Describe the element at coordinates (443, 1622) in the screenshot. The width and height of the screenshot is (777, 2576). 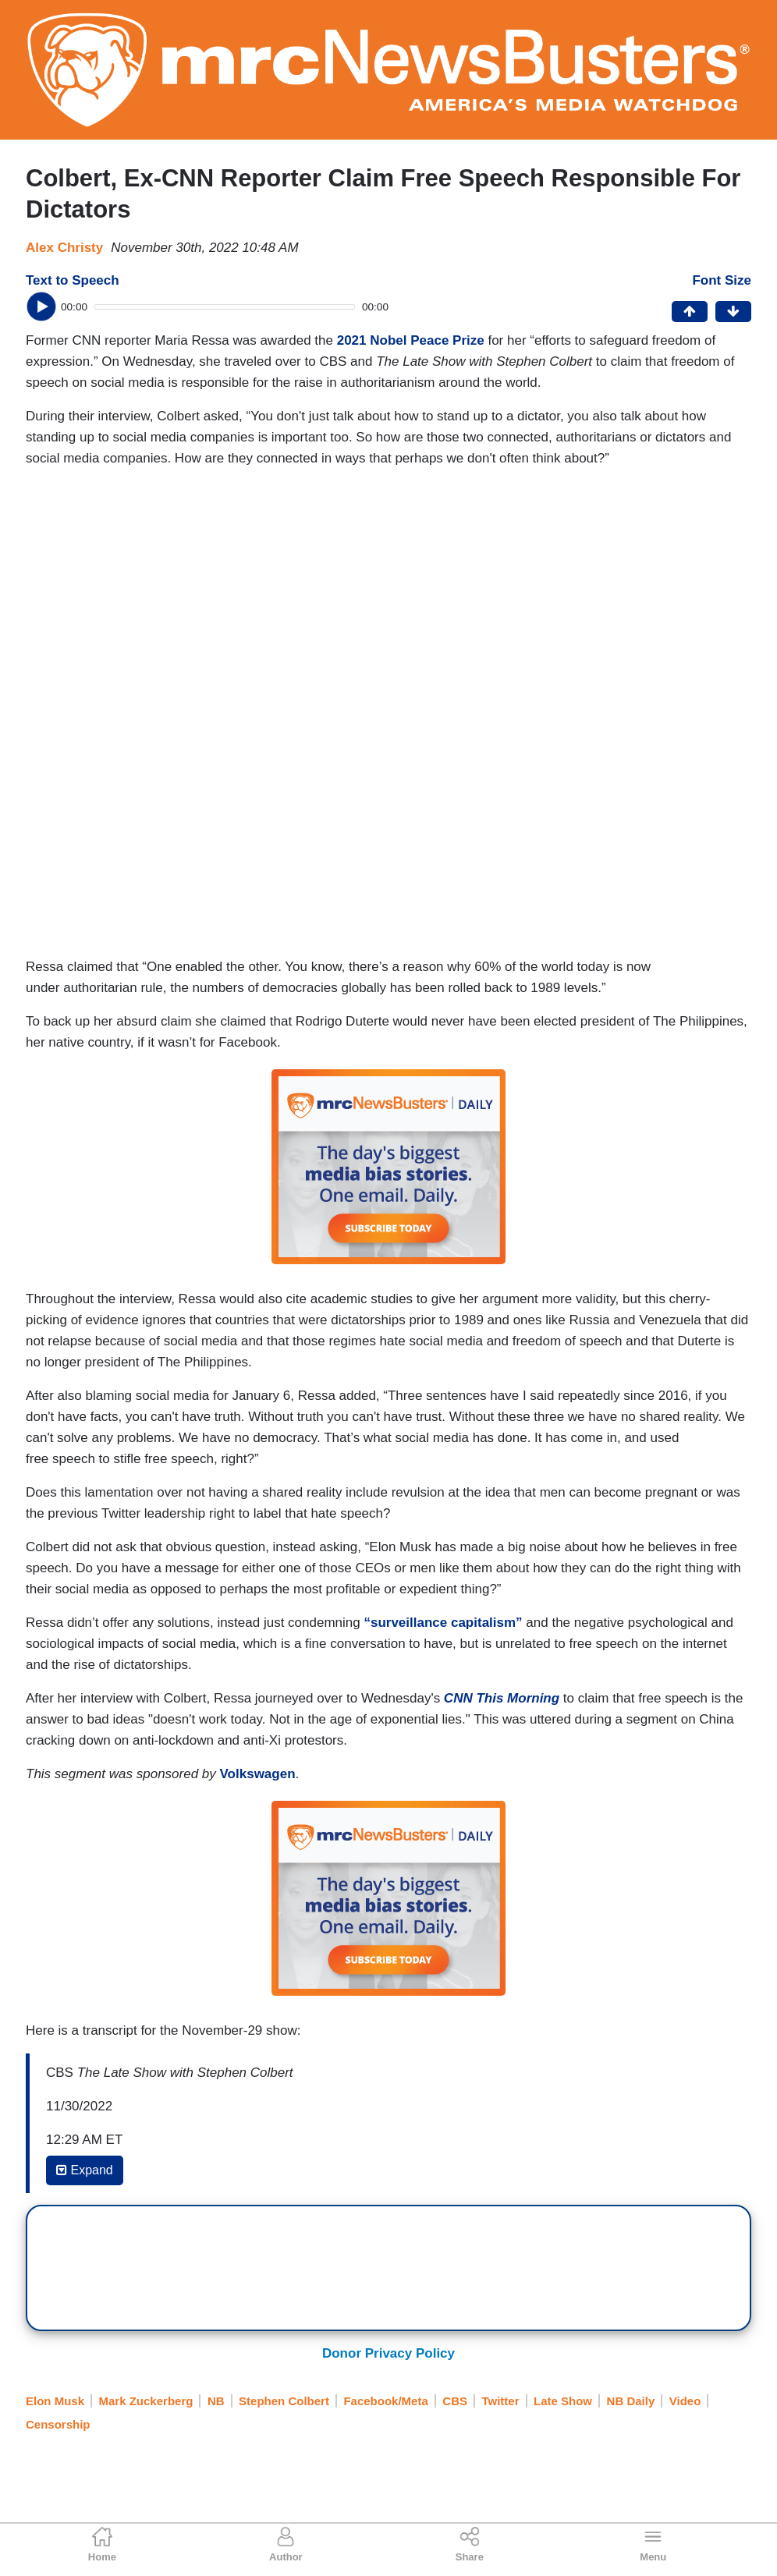
I see `“surveillance capitalism”` at that location.